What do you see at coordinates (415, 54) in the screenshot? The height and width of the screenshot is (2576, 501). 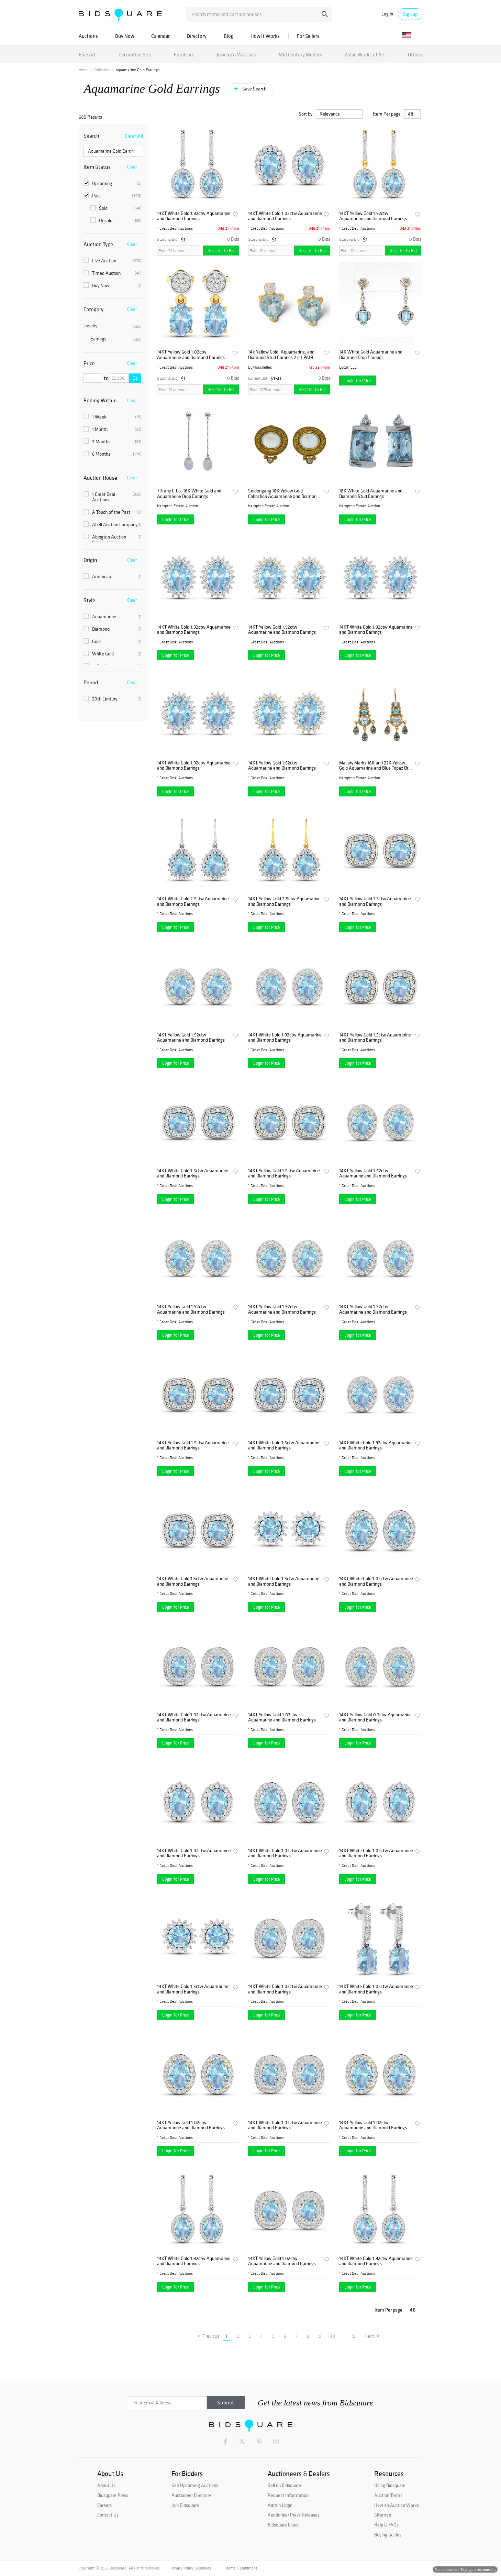 I see `Others` at bounding box center [415, 54].